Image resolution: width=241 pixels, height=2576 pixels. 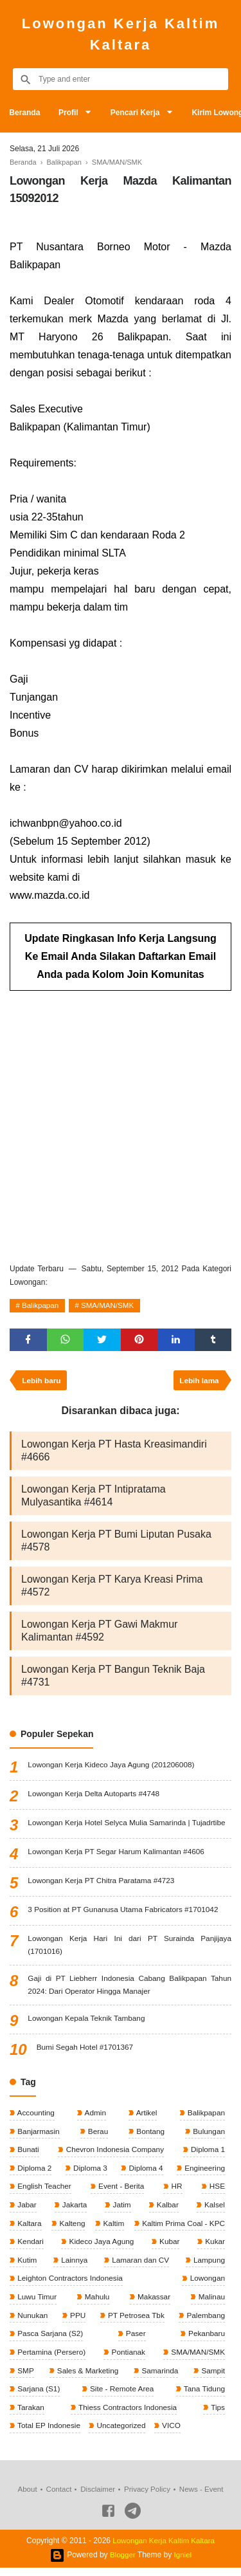 What do you see at coordinates (102, 1883) in the screenshot?
I see `Lowongan Kerja PT Chitra Paratama #4723` at bounding box center [102, 1883].